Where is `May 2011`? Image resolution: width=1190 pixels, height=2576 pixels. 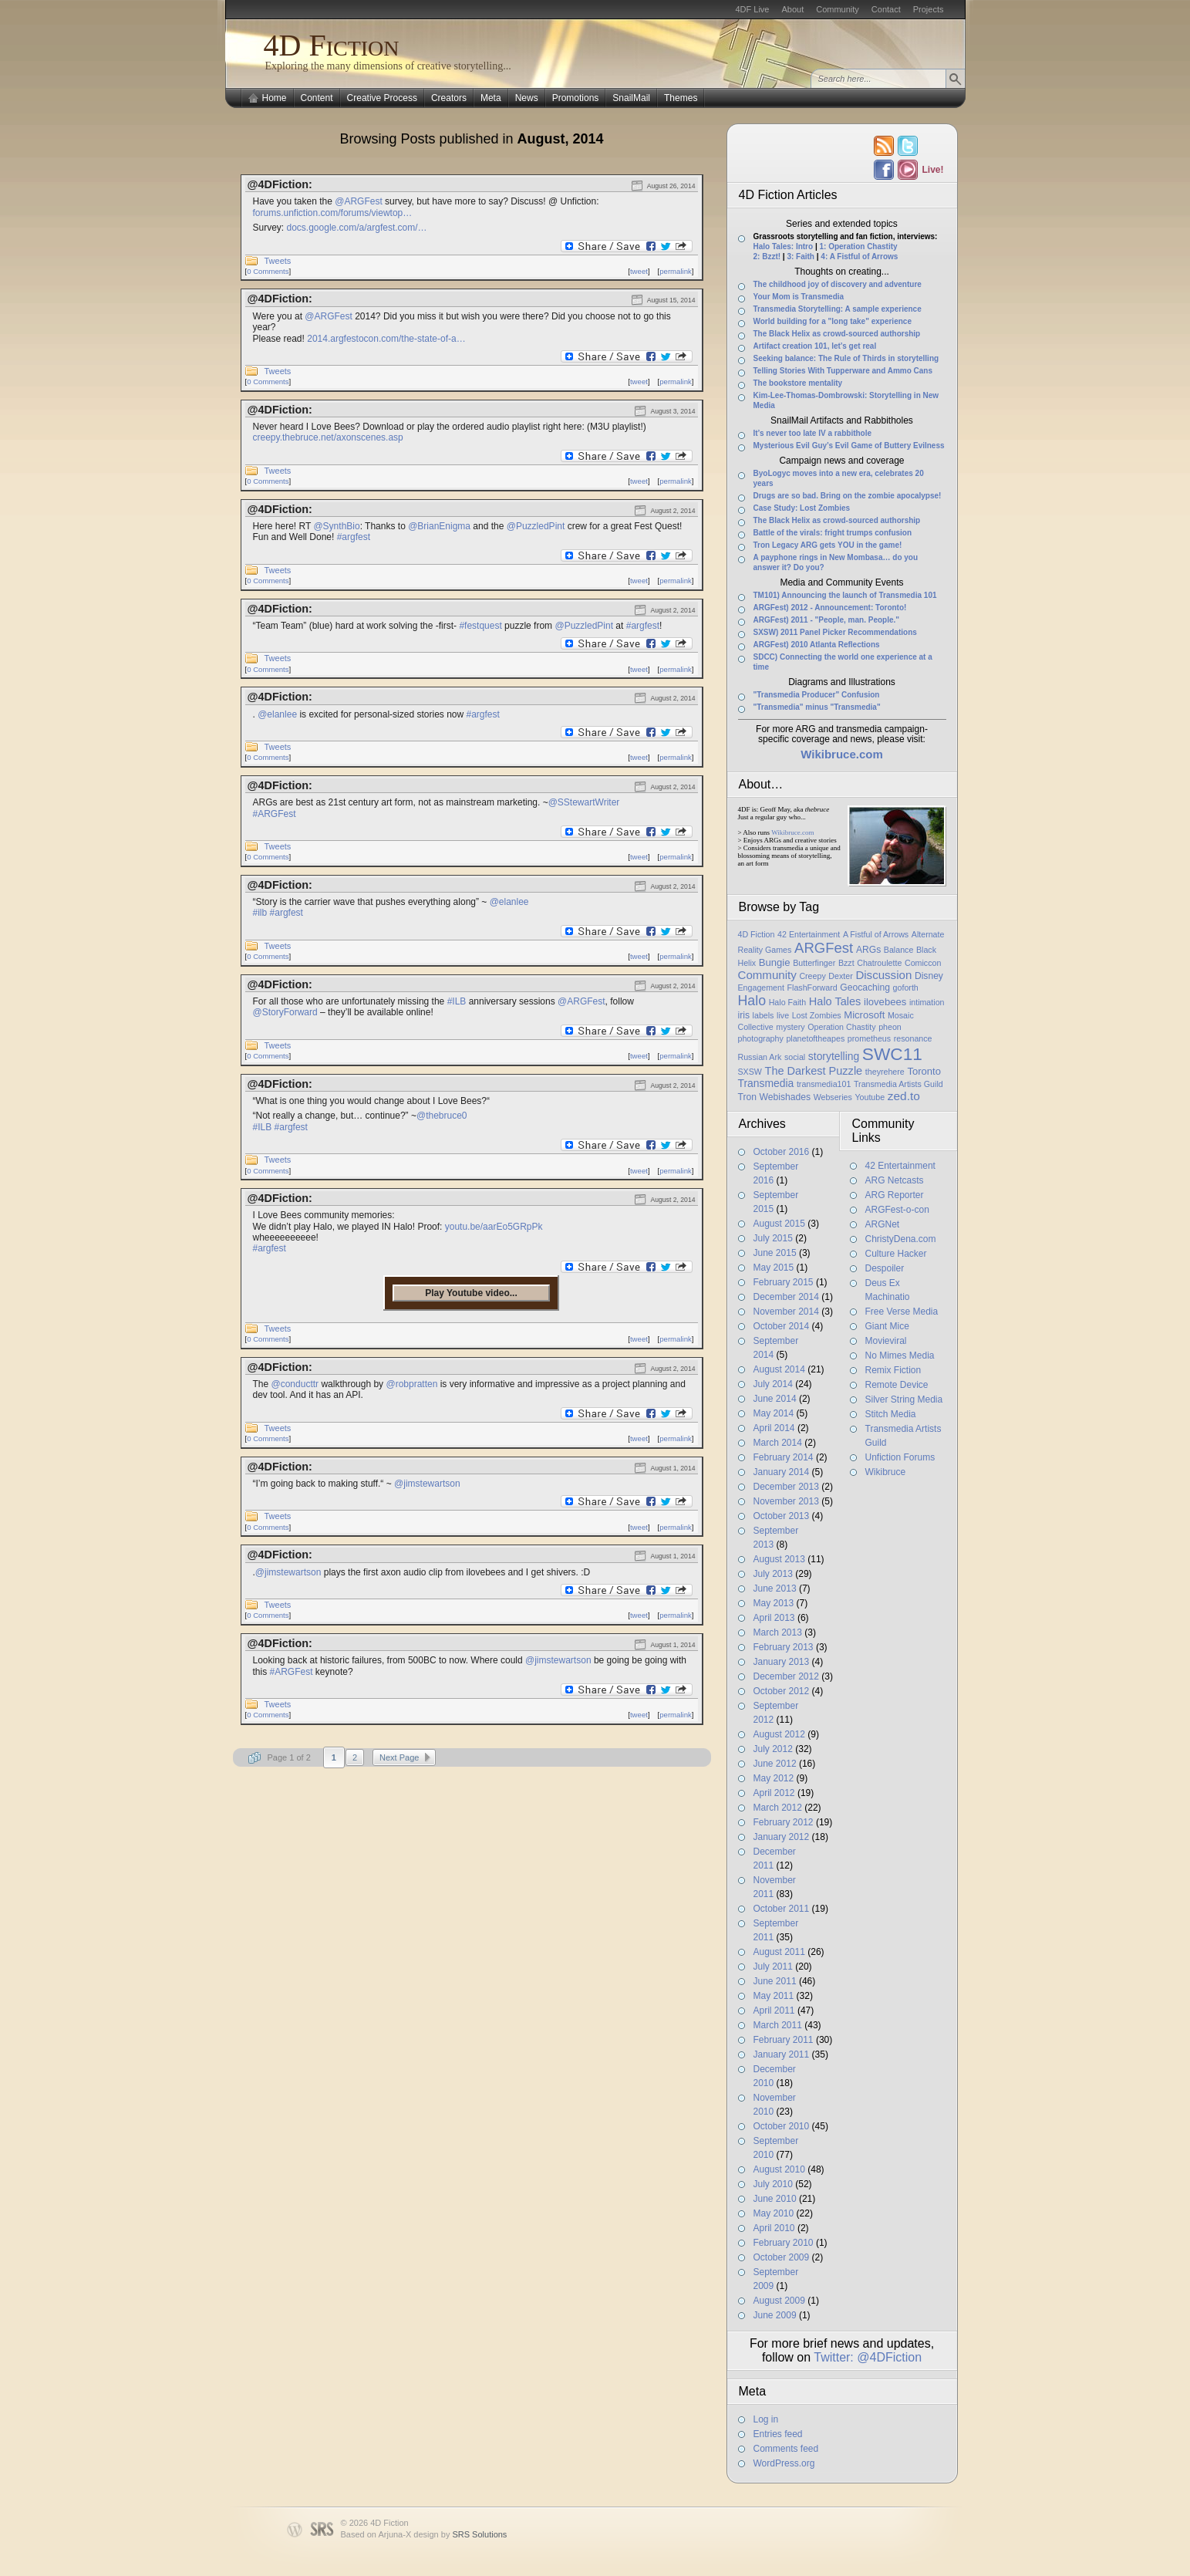
May 2011 is located at coordinates (773, 1995).